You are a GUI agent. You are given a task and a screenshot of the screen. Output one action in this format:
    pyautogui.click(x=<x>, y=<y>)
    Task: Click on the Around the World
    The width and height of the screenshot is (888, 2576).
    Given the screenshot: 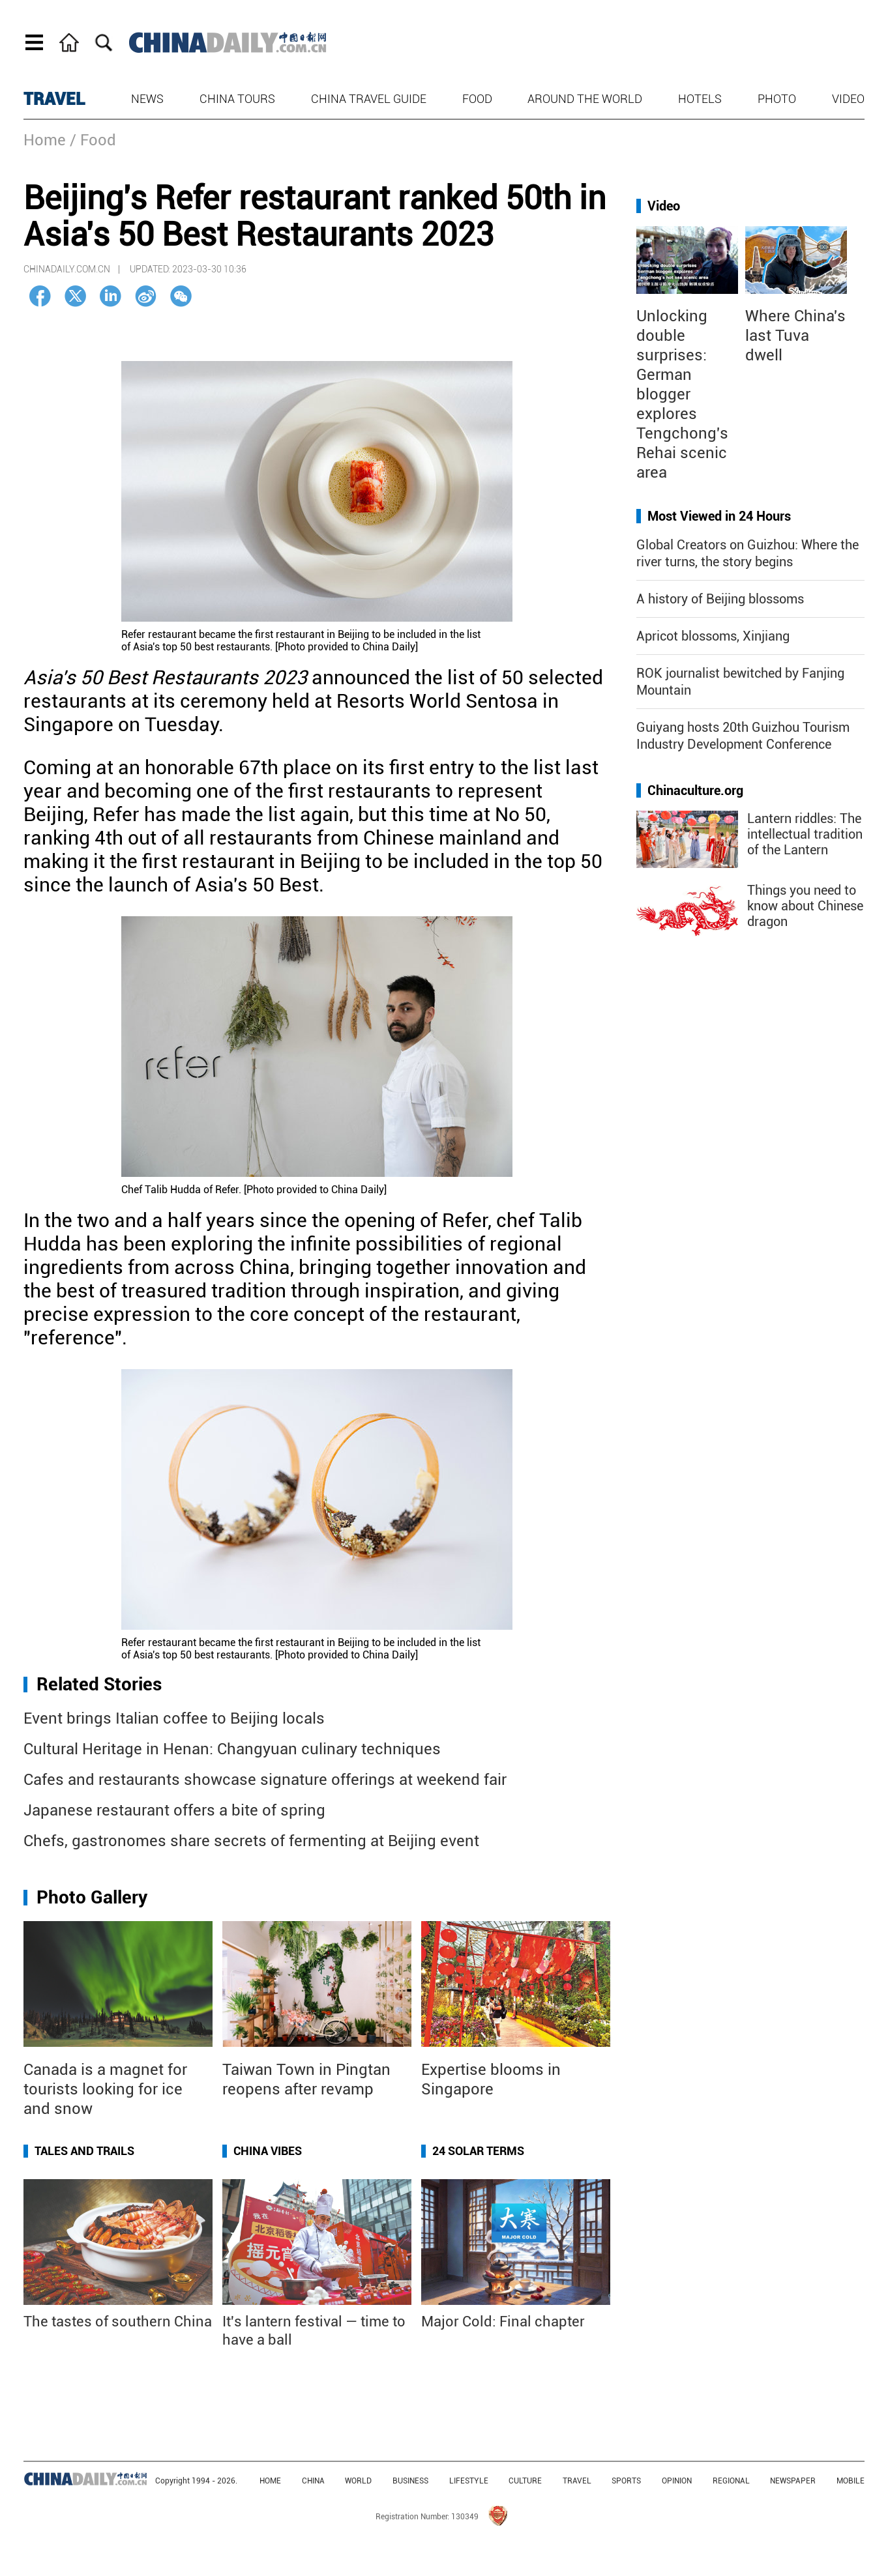 What is the action you would take?
    pyautogui.click(x=584, y=99)
    